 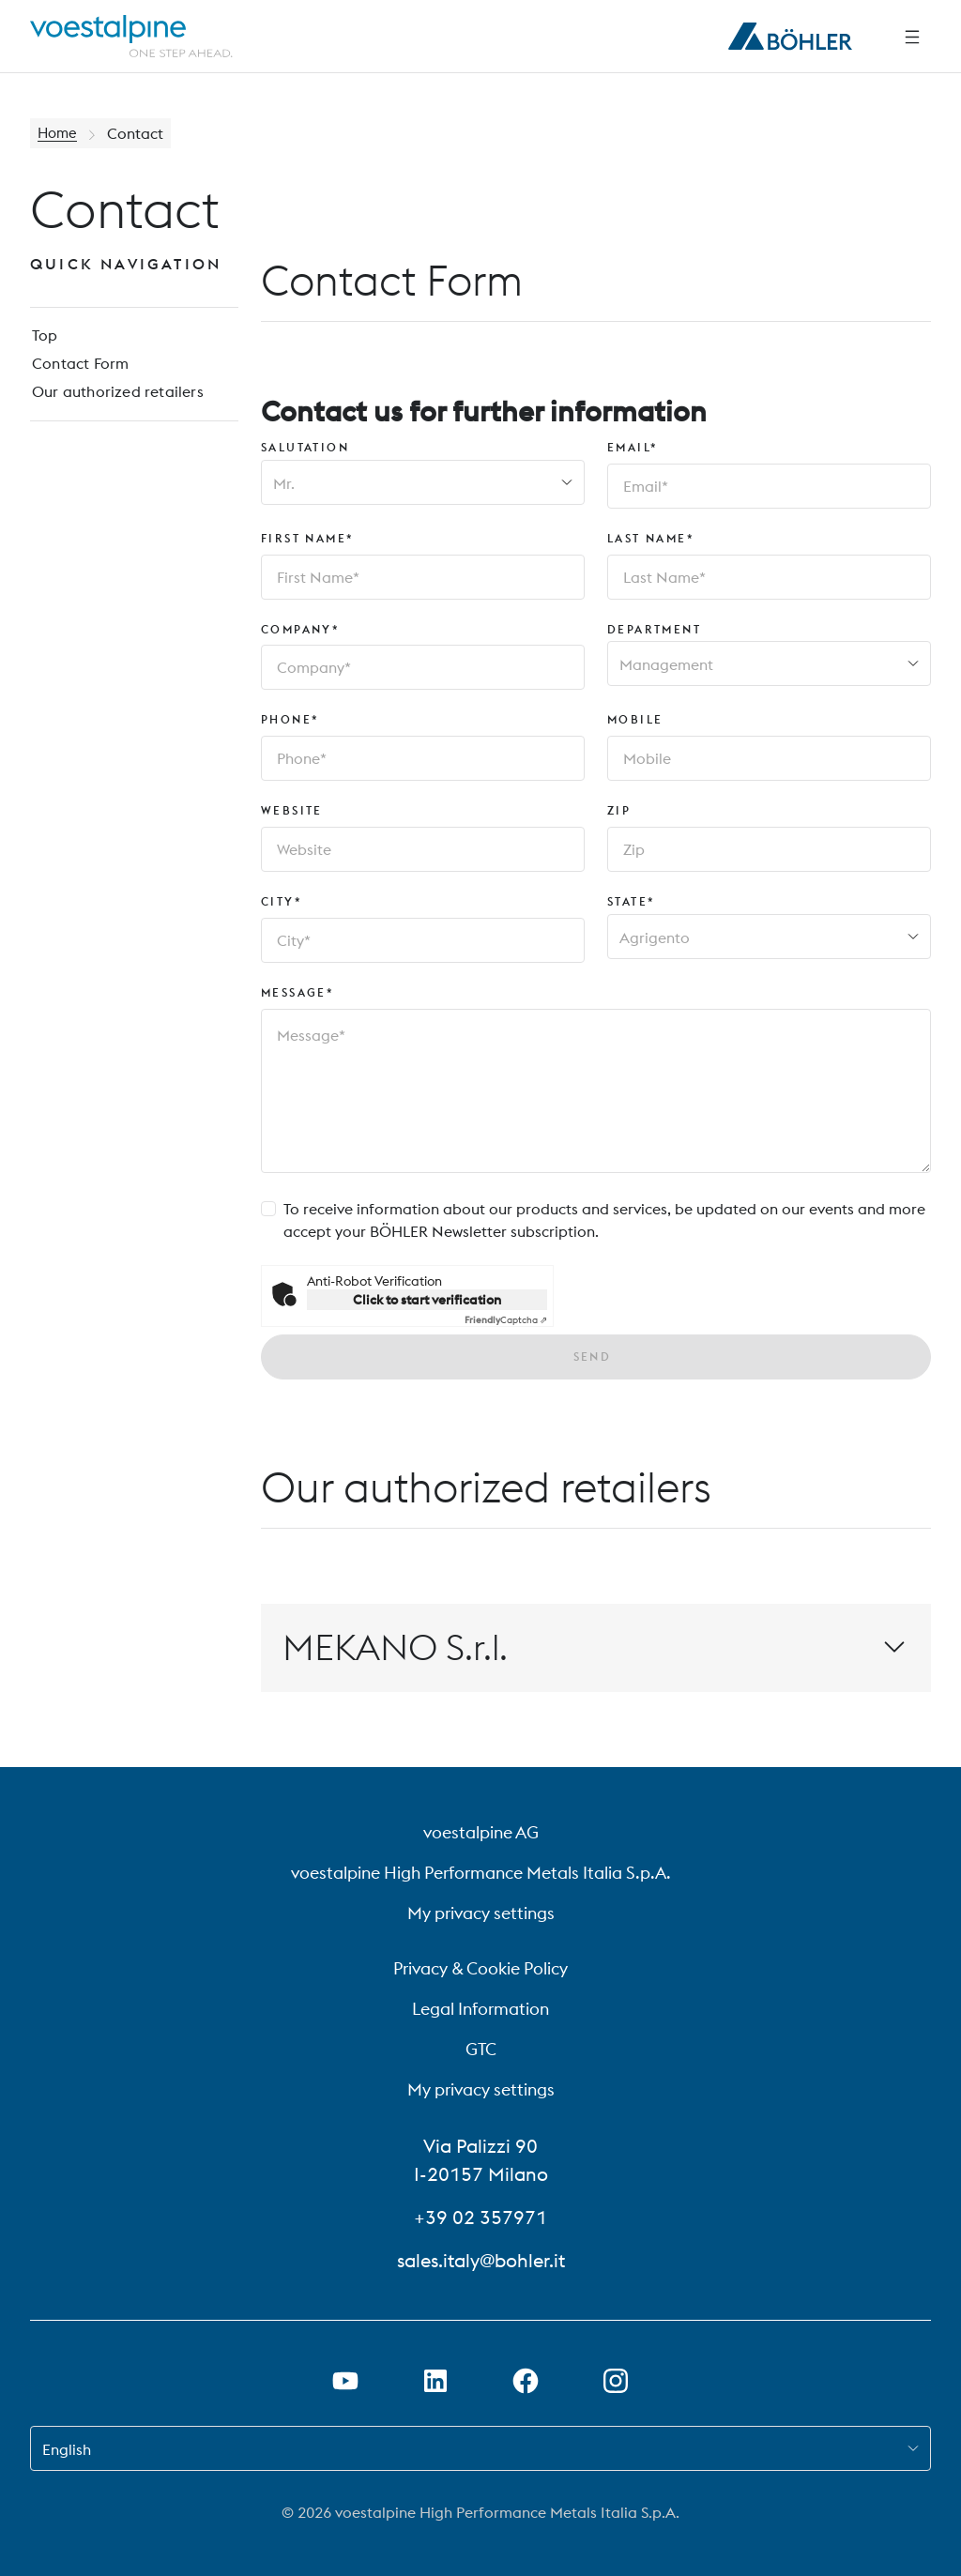 I want to click on Agrigento [combobox], so click(x=654, y=937).